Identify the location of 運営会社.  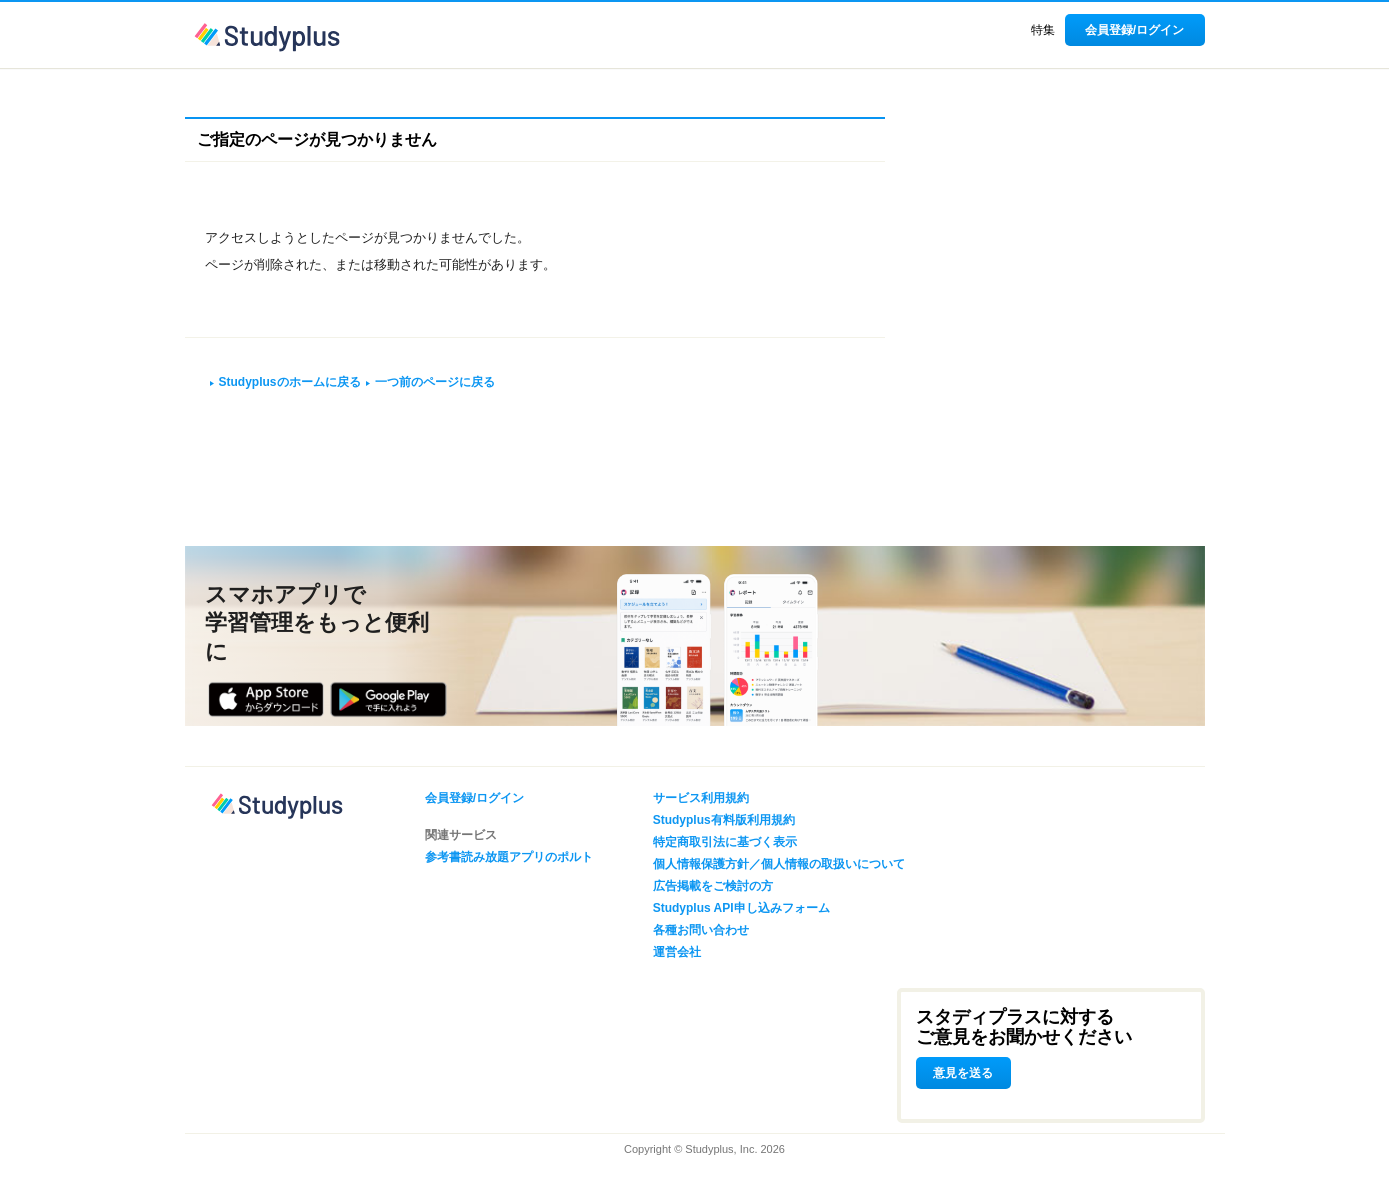
(677, 952).